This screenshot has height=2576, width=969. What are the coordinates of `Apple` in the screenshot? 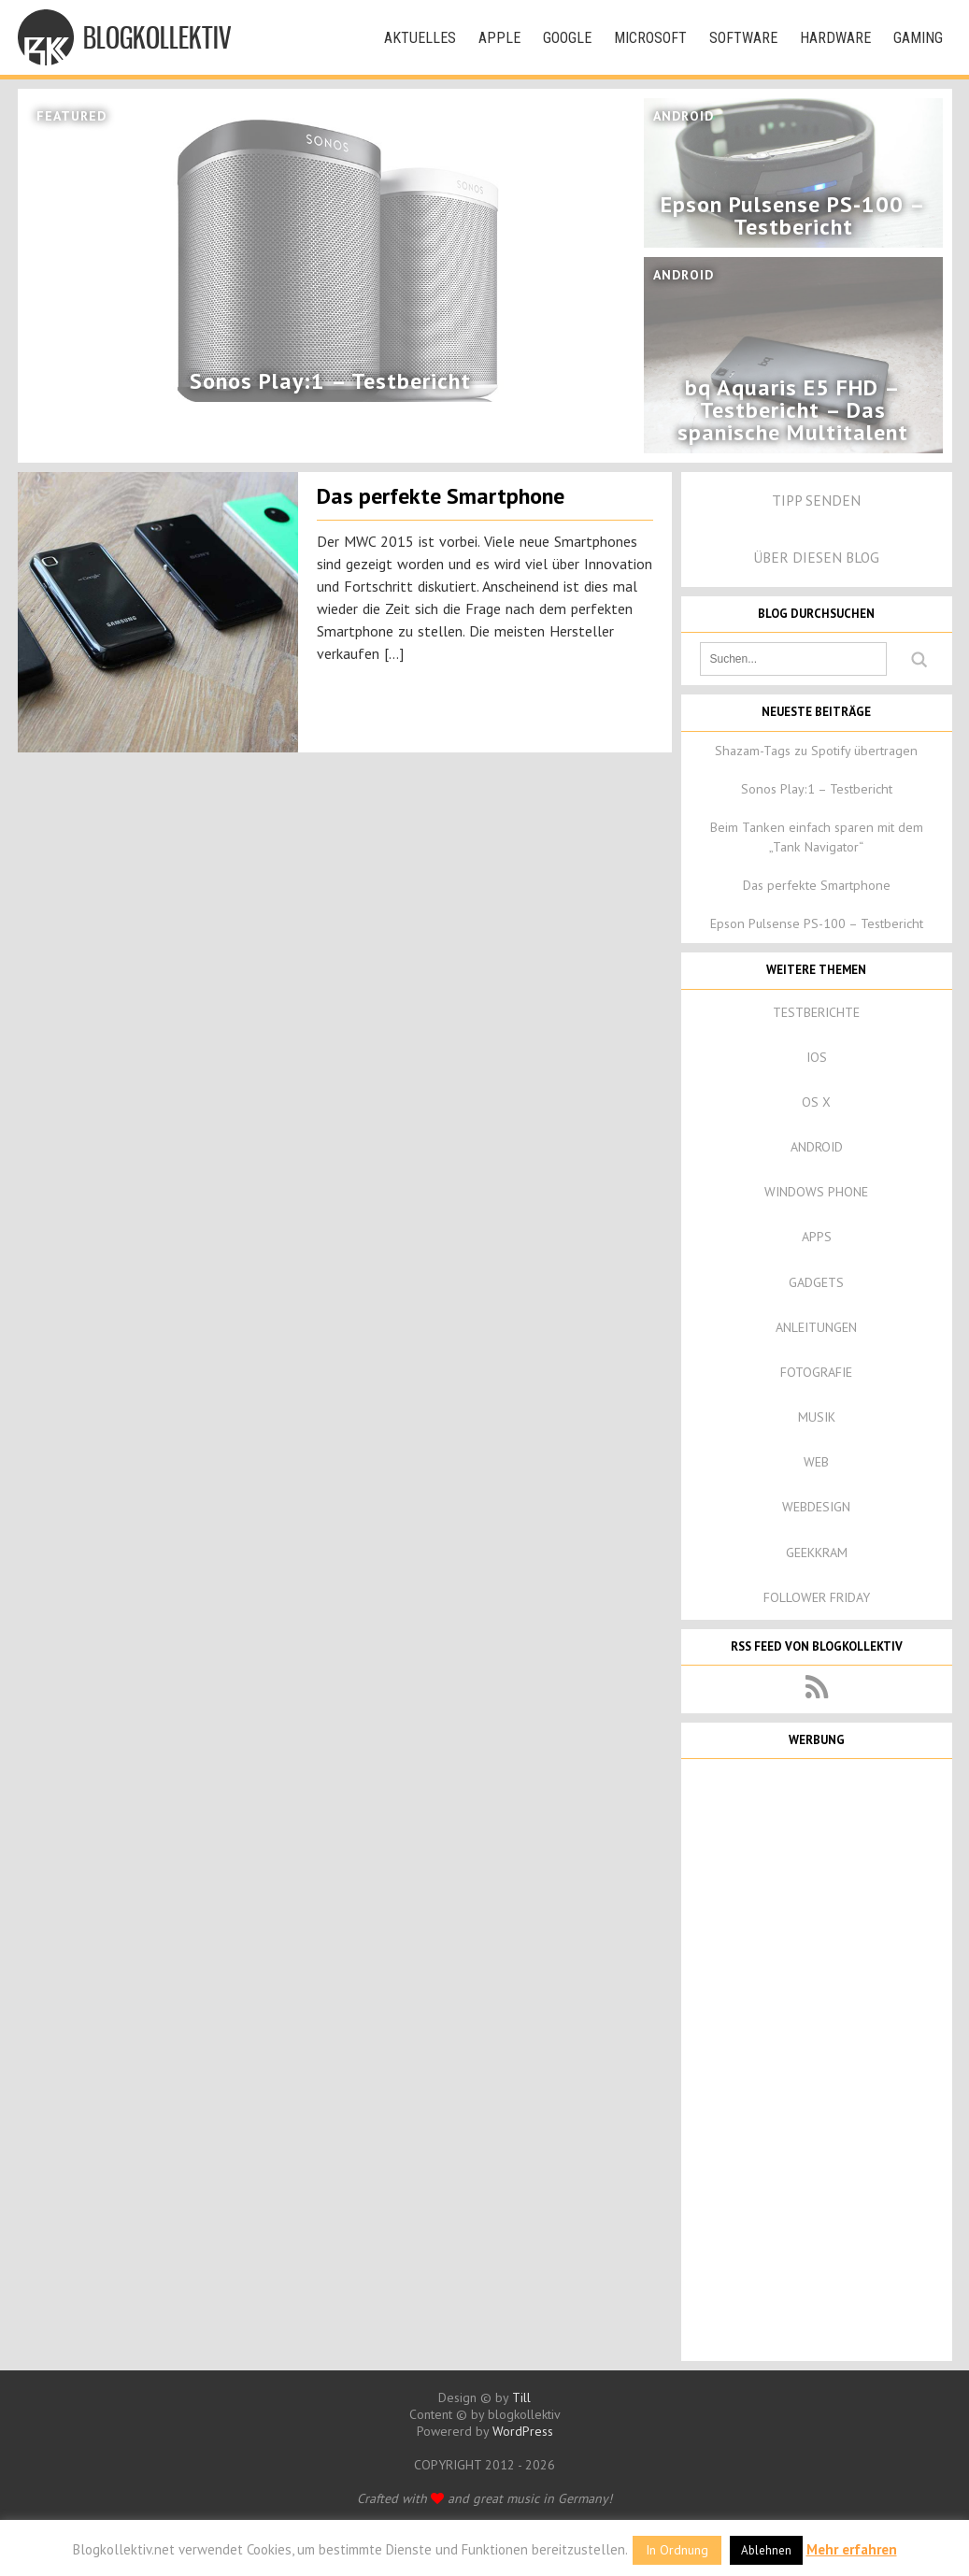 It's located at (499, 38).